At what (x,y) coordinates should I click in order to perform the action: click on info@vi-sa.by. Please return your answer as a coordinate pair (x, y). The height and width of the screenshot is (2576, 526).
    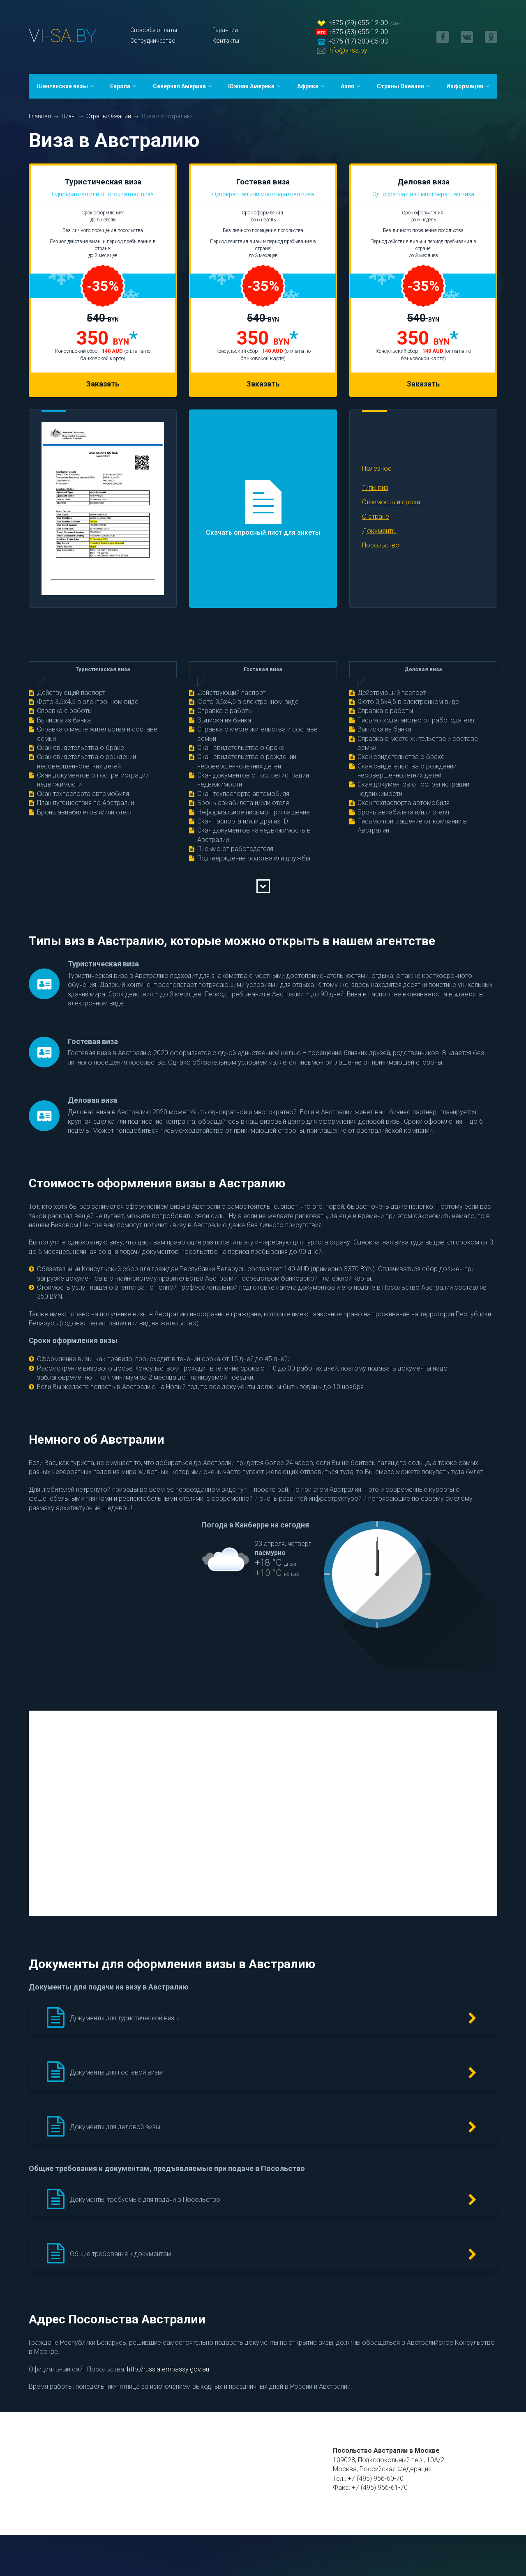
    Looking at the image, I should click on (347, 50).